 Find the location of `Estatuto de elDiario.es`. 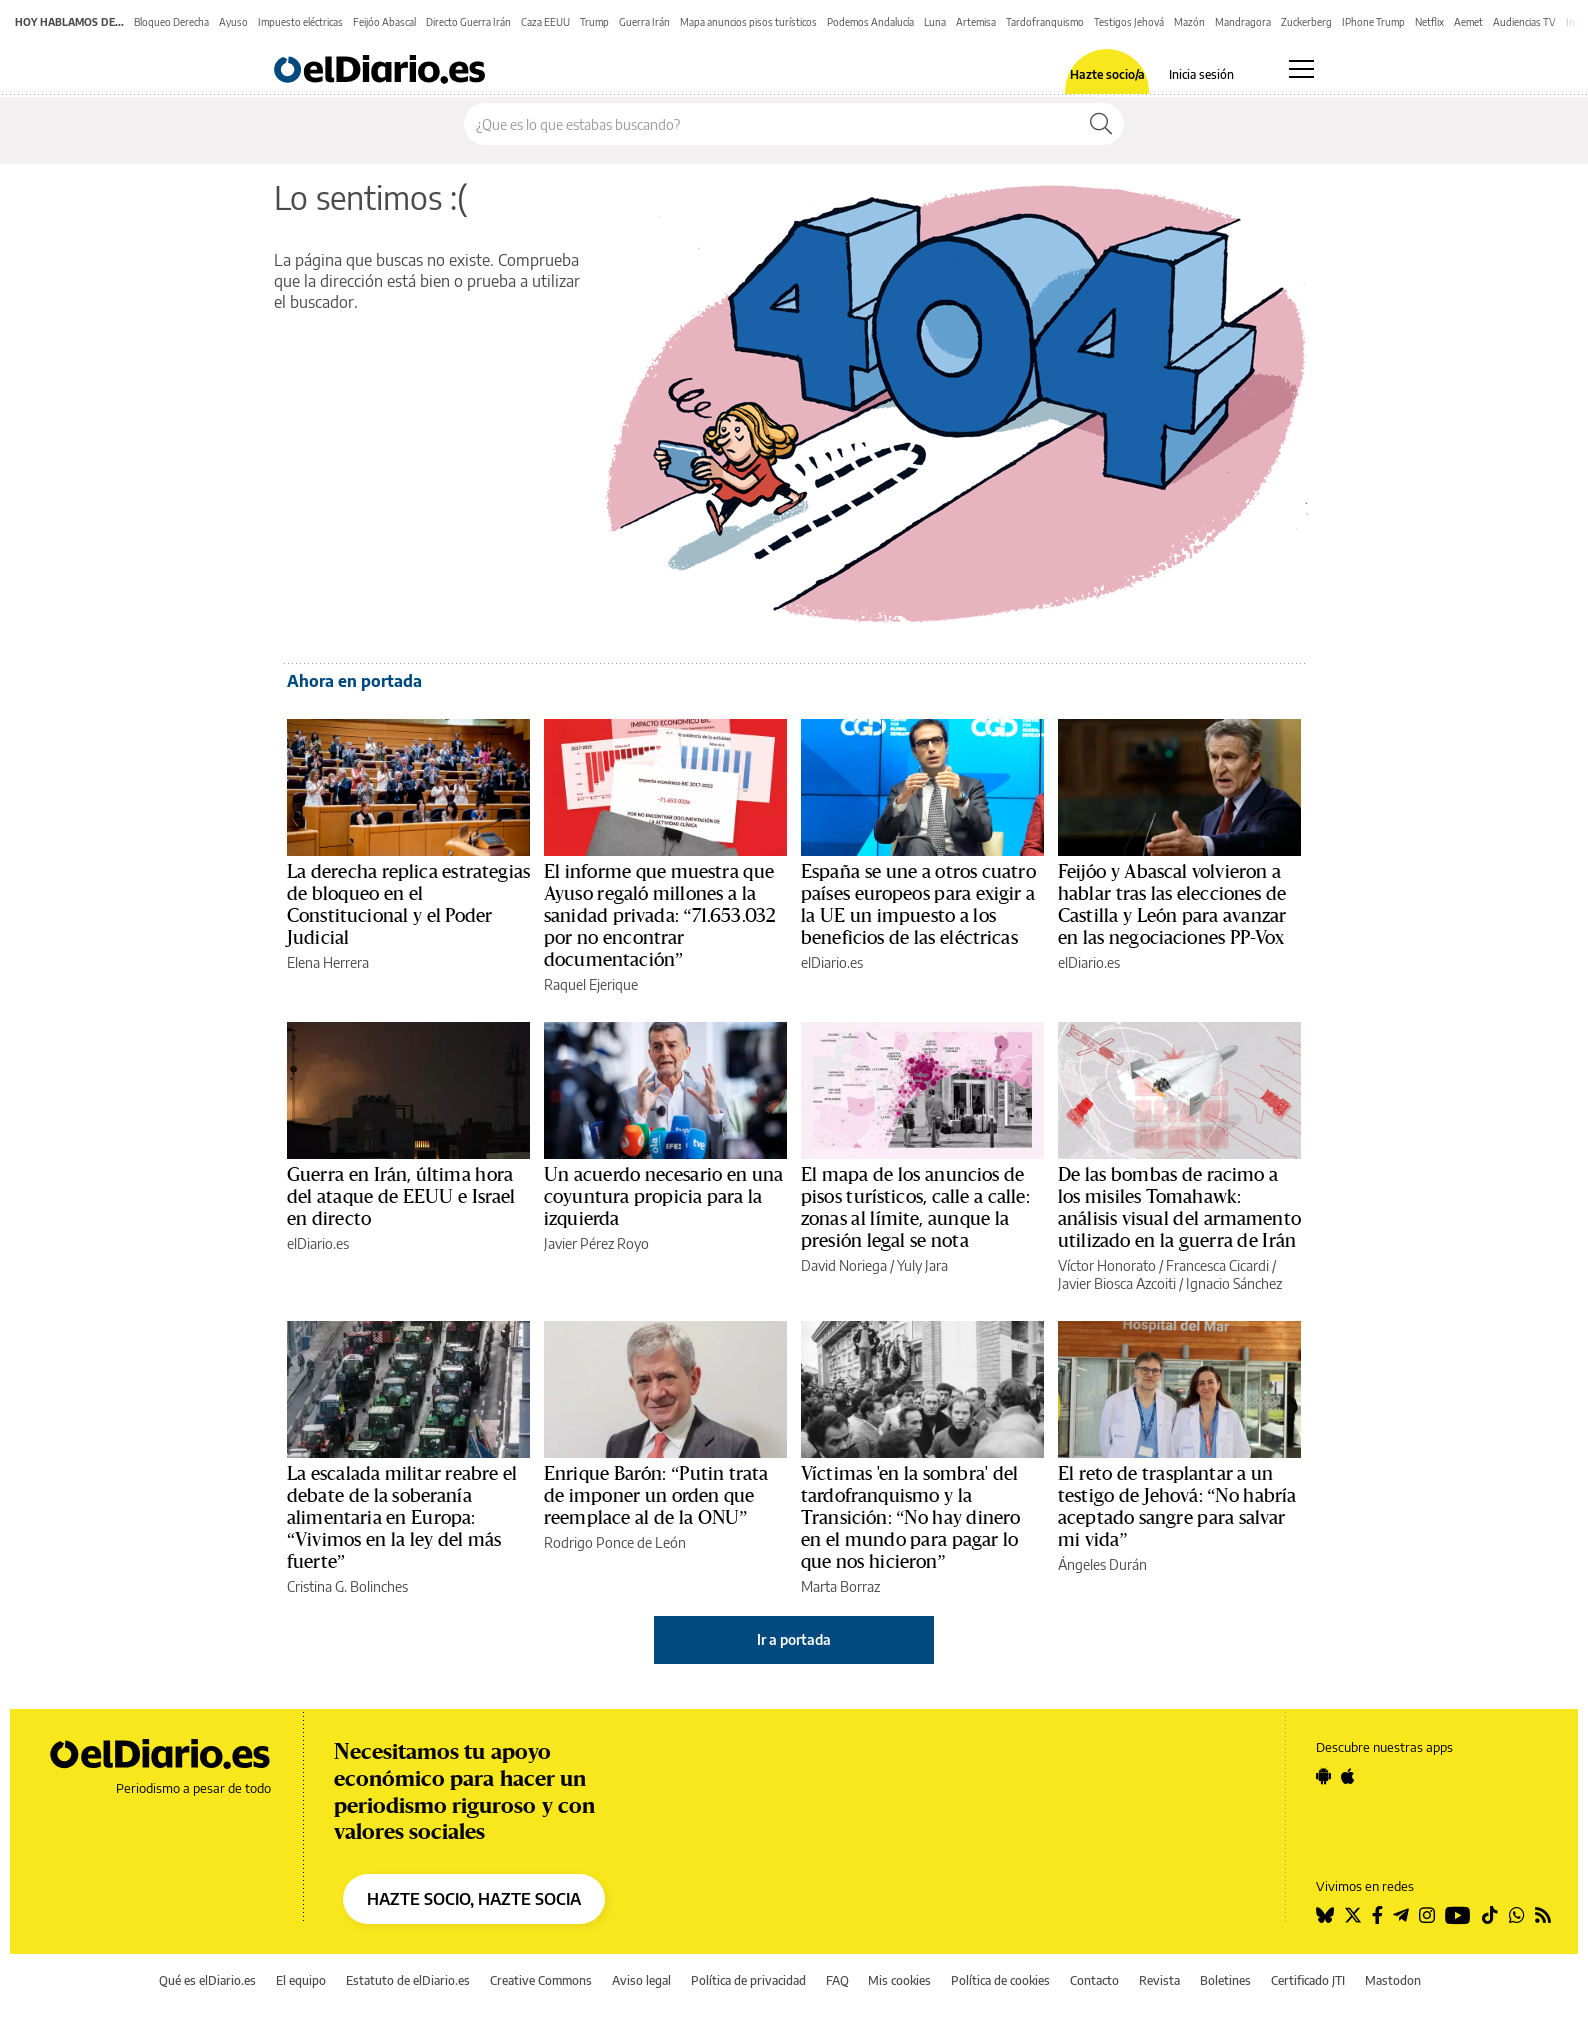

Estatuto de elDiario.es is located at coordinates (408, 1980).